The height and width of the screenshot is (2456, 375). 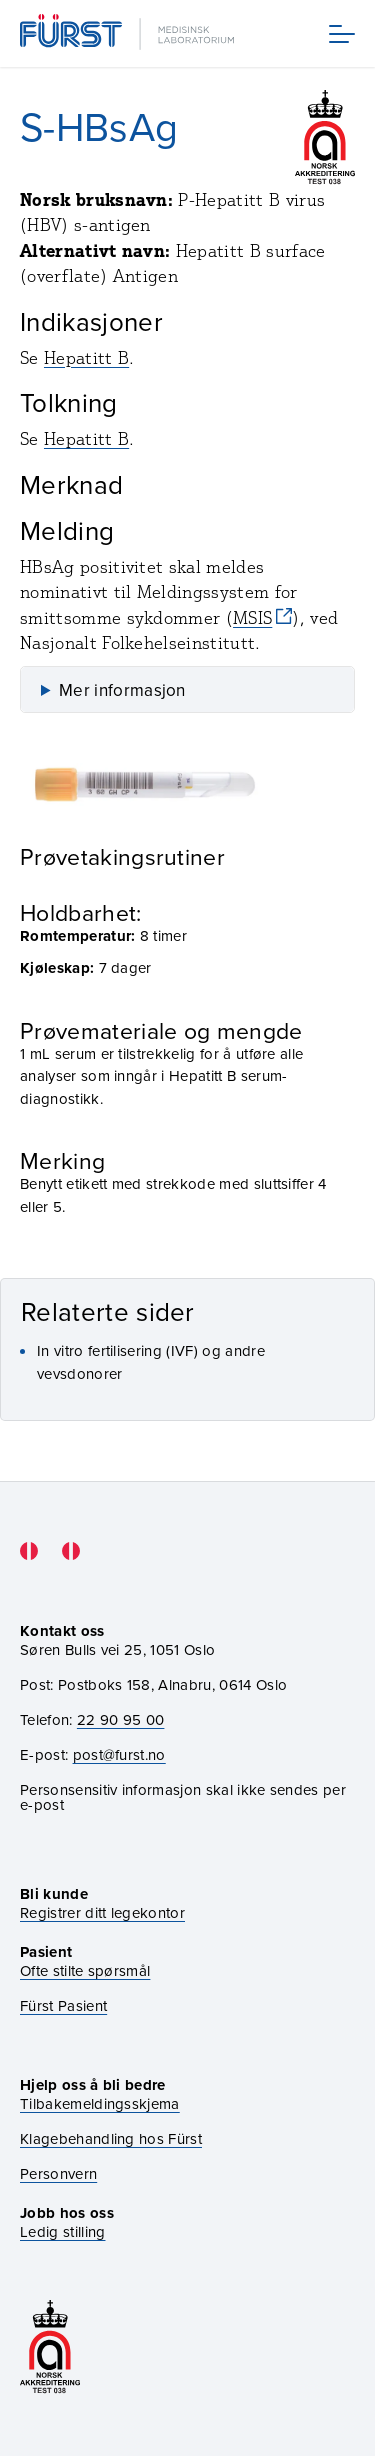 I want to click on Tilbakemeldingsskjema, so click(x=100, y=2104).